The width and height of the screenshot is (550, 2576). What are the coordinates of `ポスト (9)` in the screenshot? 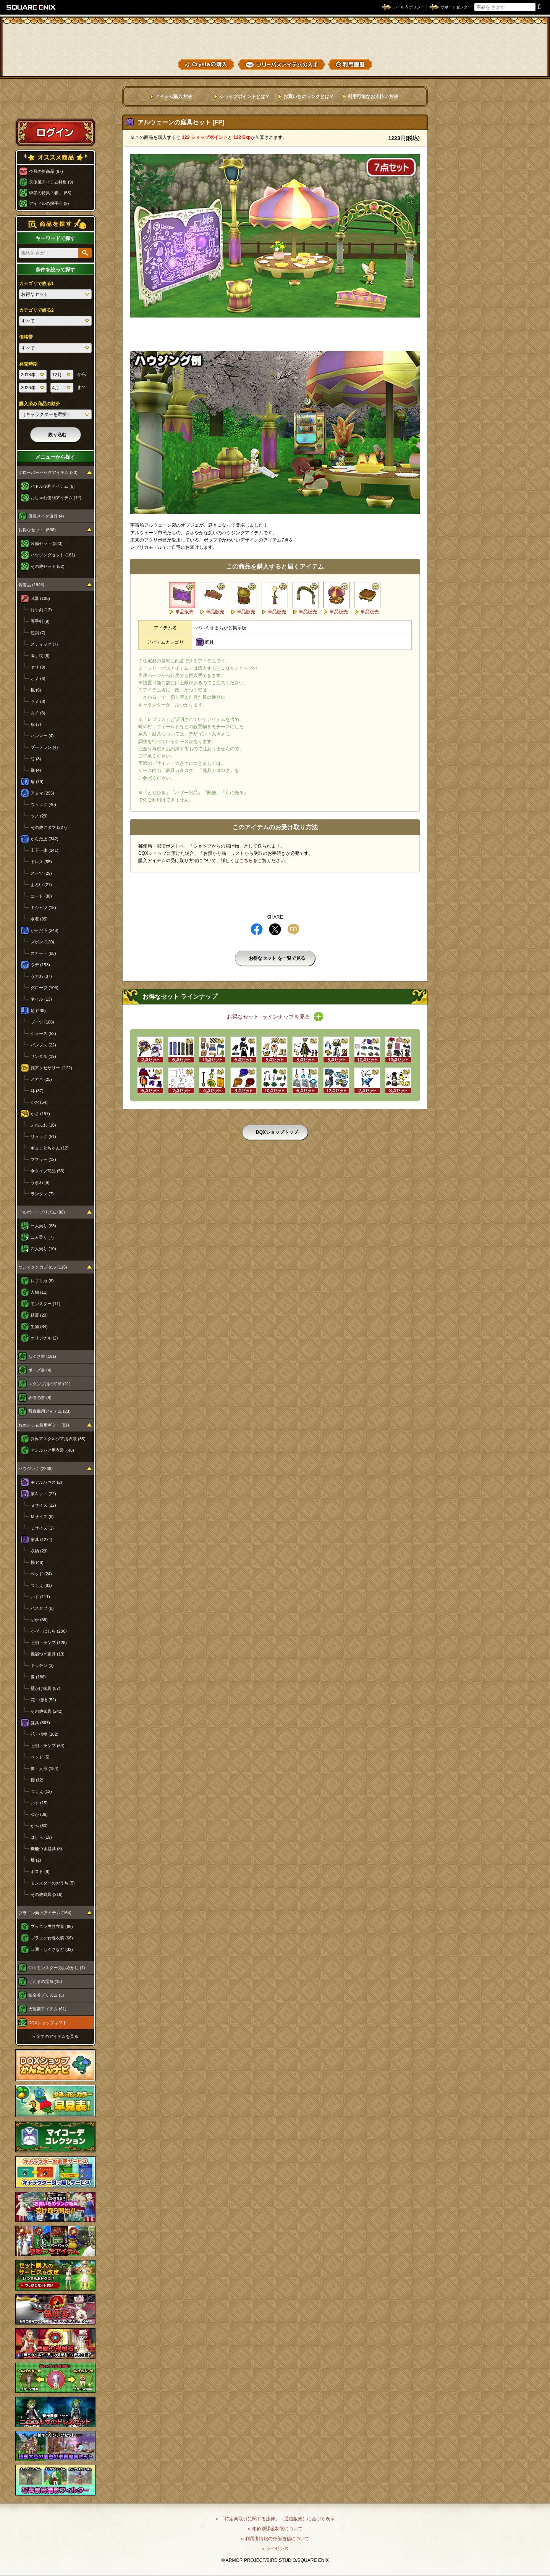 It's located at (40, 1871).